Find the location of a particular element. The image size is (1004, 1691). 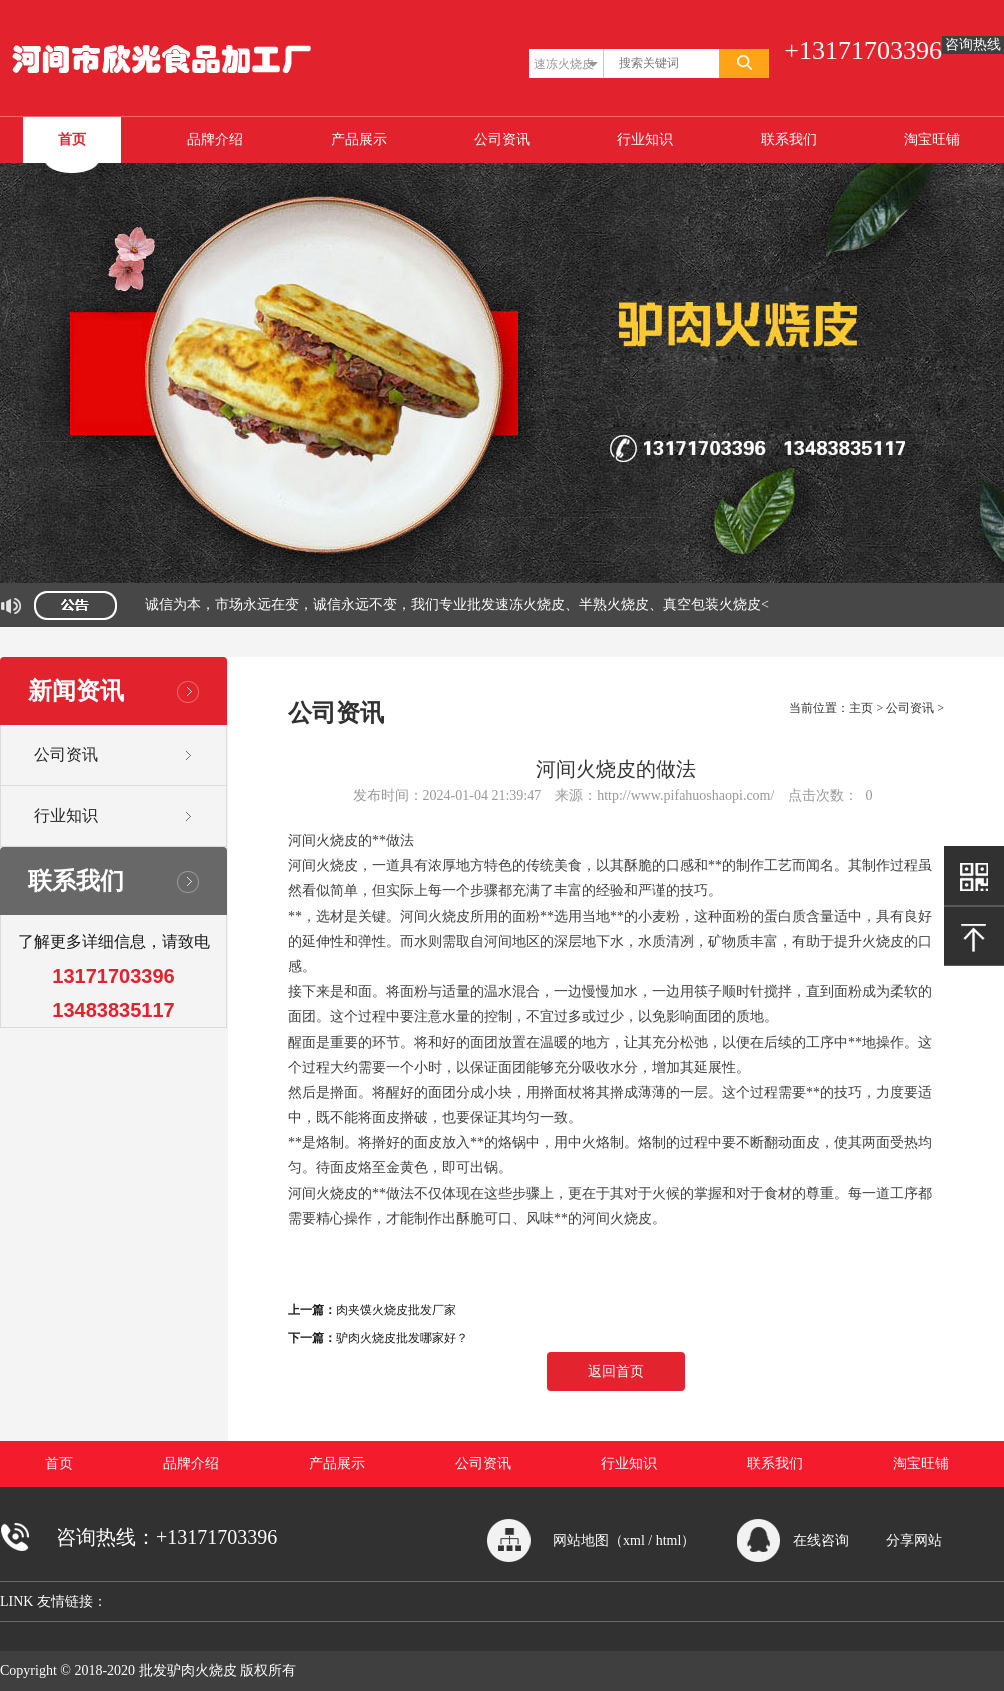

公司资讯 is located at coordinates (502, 139).